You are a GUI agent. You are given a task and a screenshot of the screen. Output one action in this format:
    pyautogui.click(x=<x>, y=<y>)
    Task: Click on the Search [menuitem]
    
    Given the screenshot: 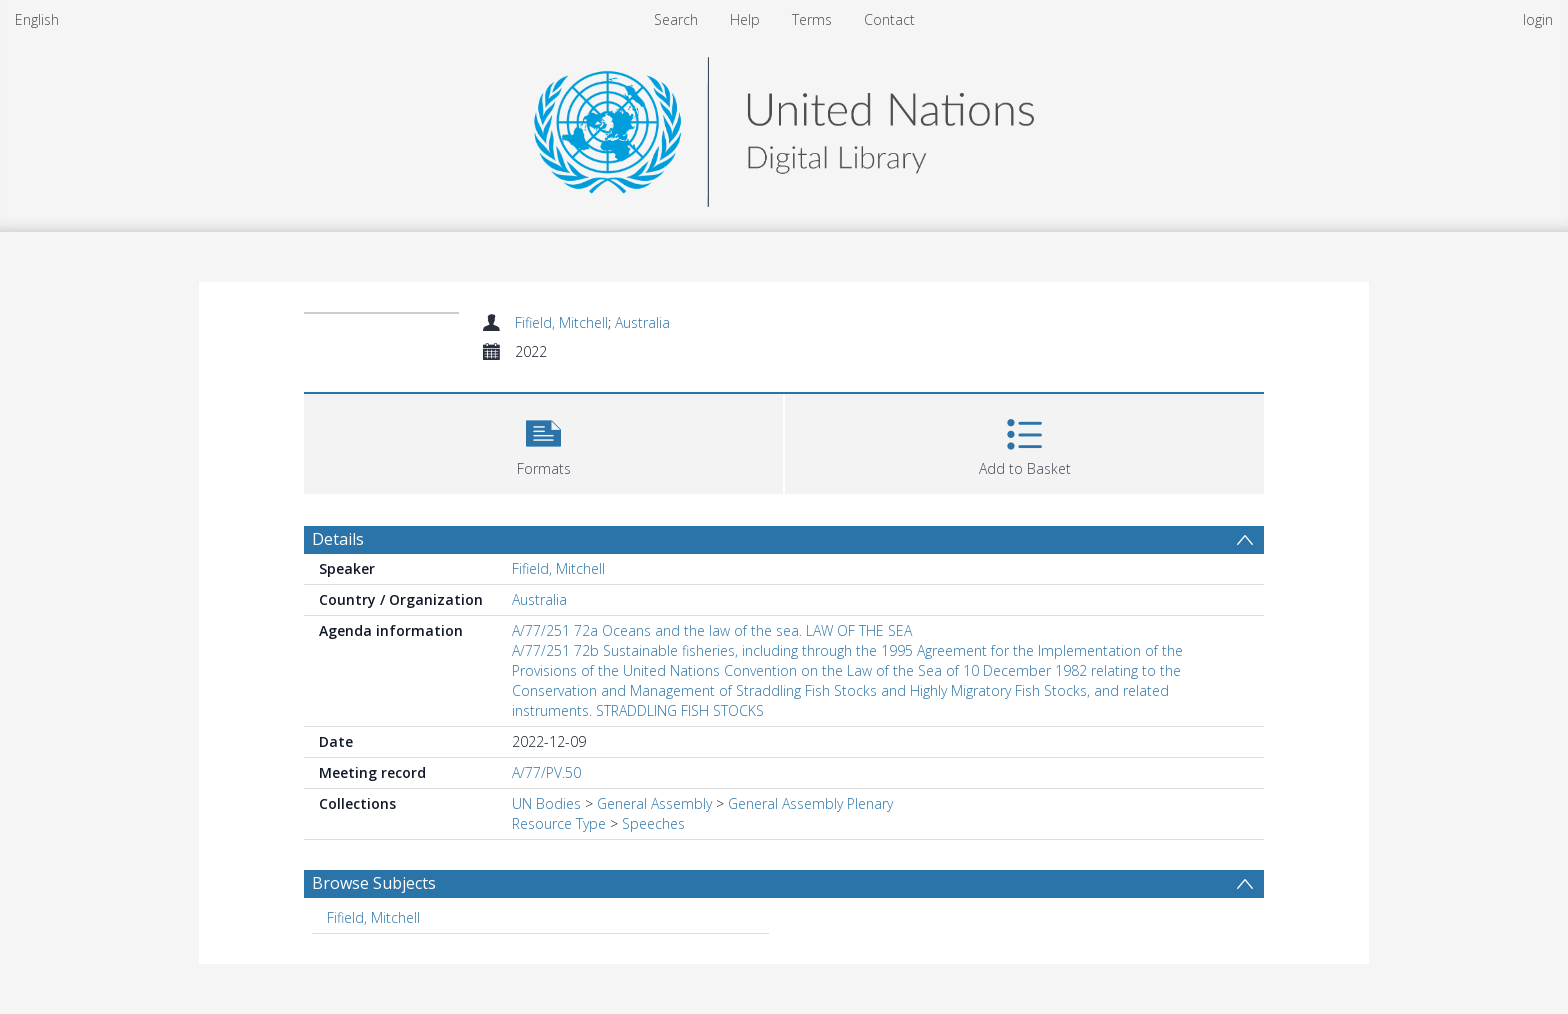 What is the action you would take?
    pyautogui.click(x=676, y=19)
    